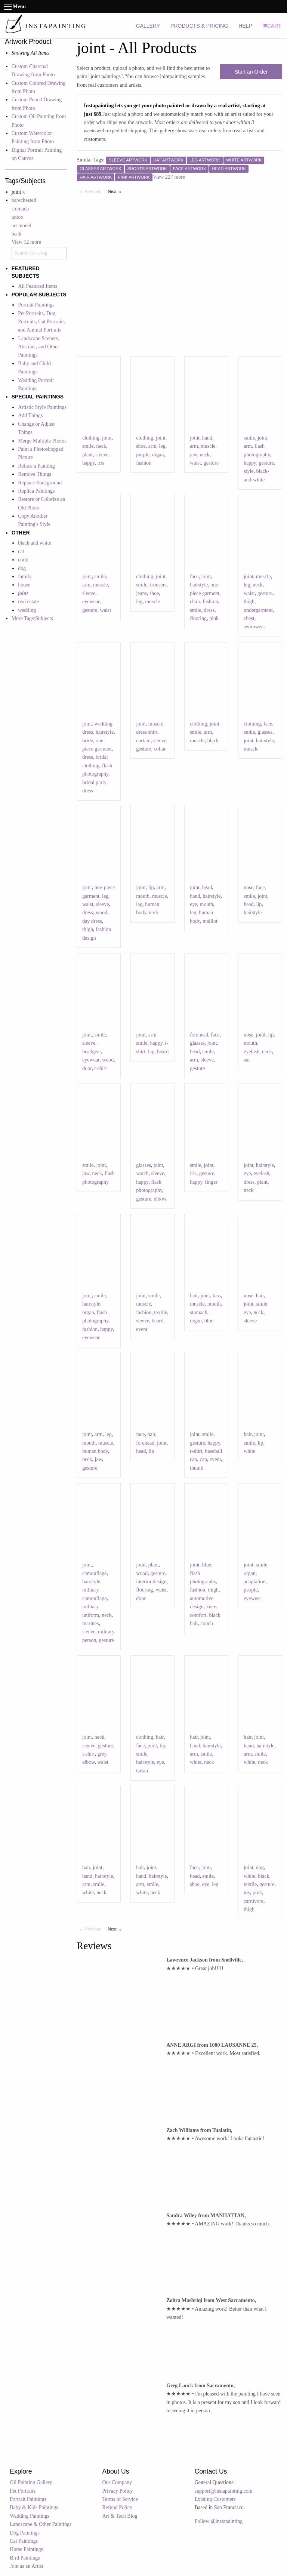 The image size is (287, 2576). Describe the element at coordinates (194, 576) in the screenshot. I see `face` at that location.